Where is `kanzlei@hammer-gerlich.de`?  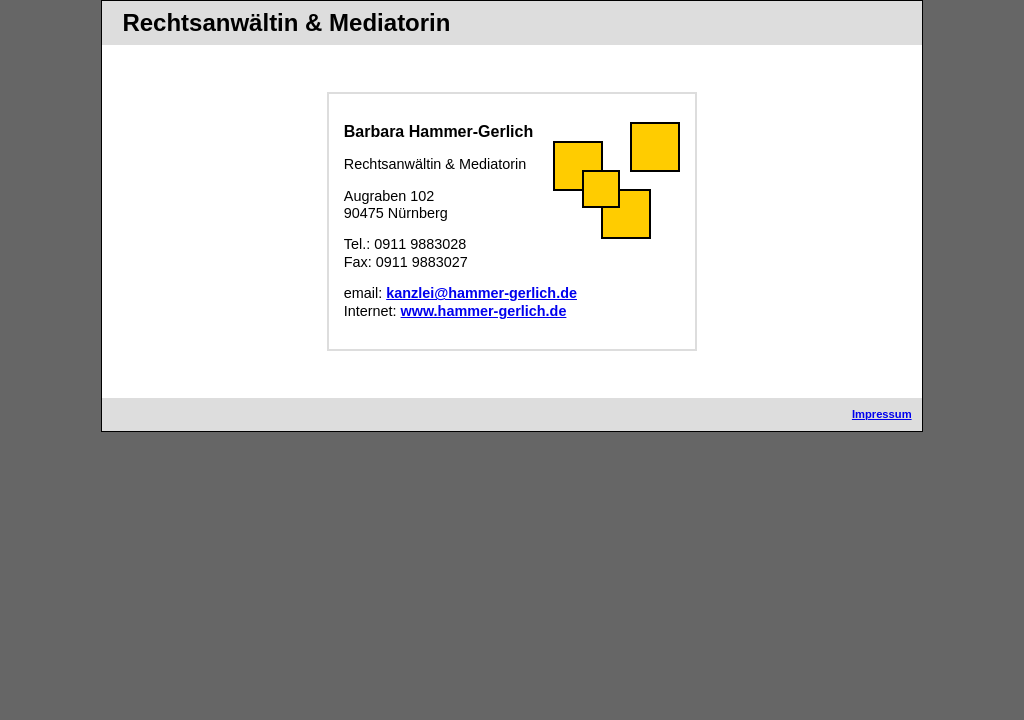
kanzlei@hammer-gerlich.de is located at coordinates (481, 293).